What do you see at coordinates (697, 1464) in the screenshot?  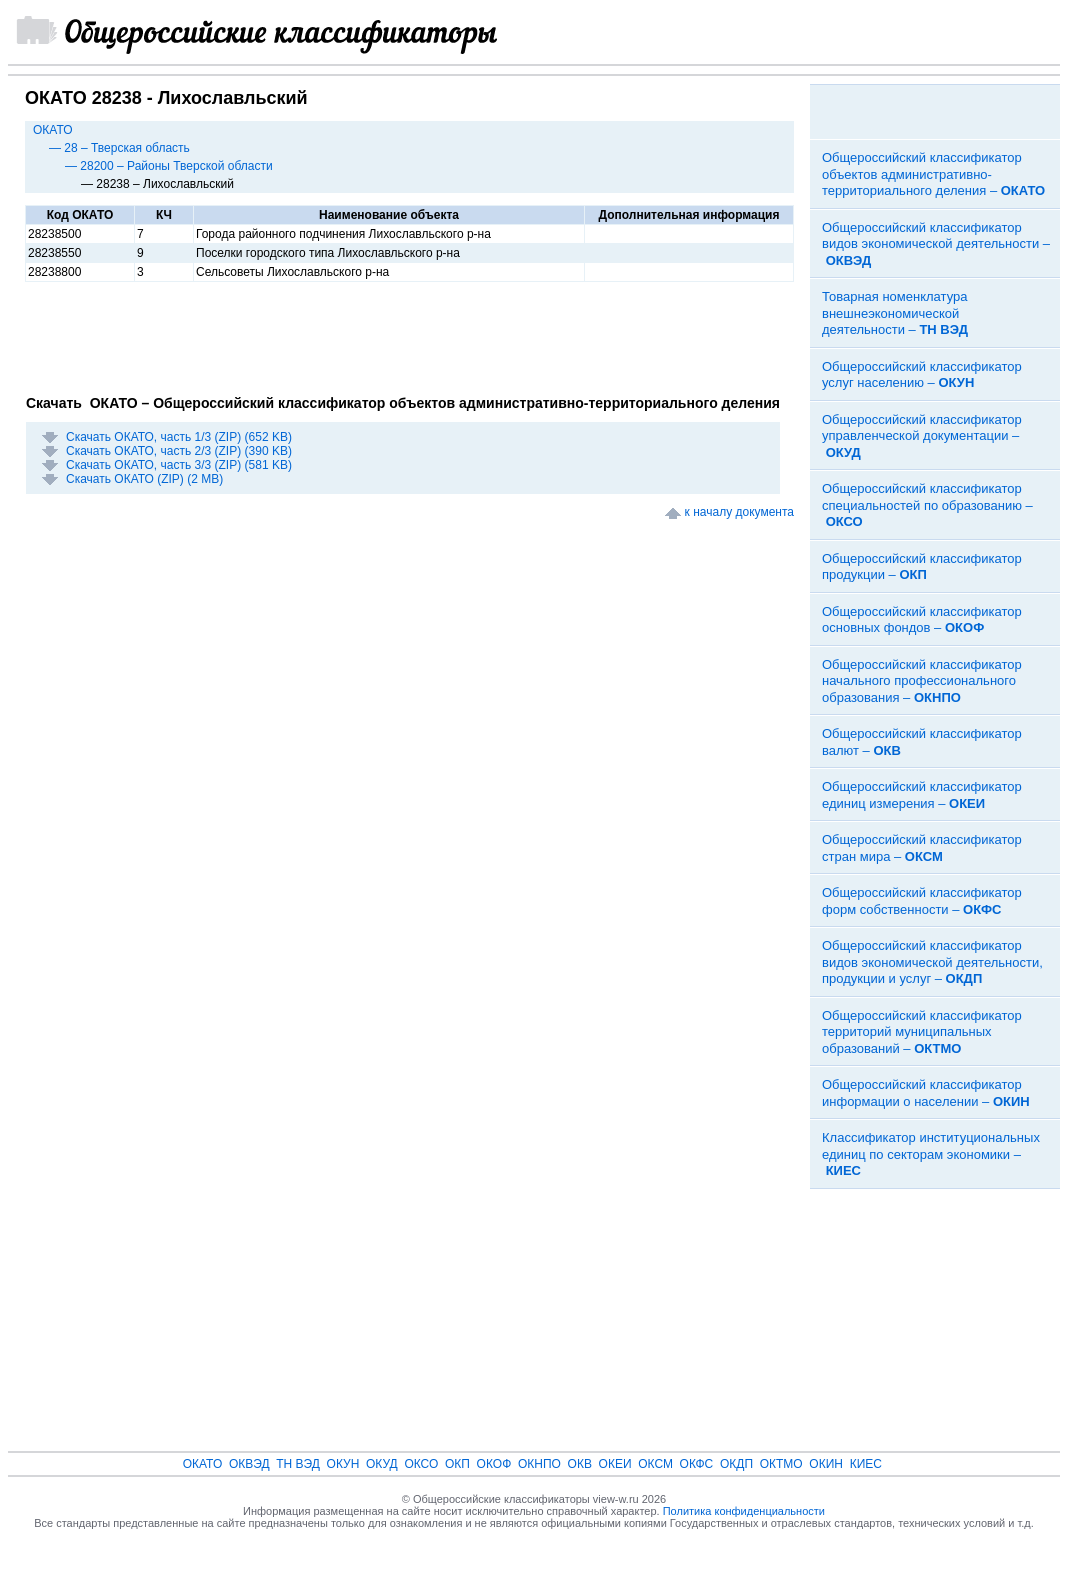 I see `ОКФС` at bounding box center [697, 1464].